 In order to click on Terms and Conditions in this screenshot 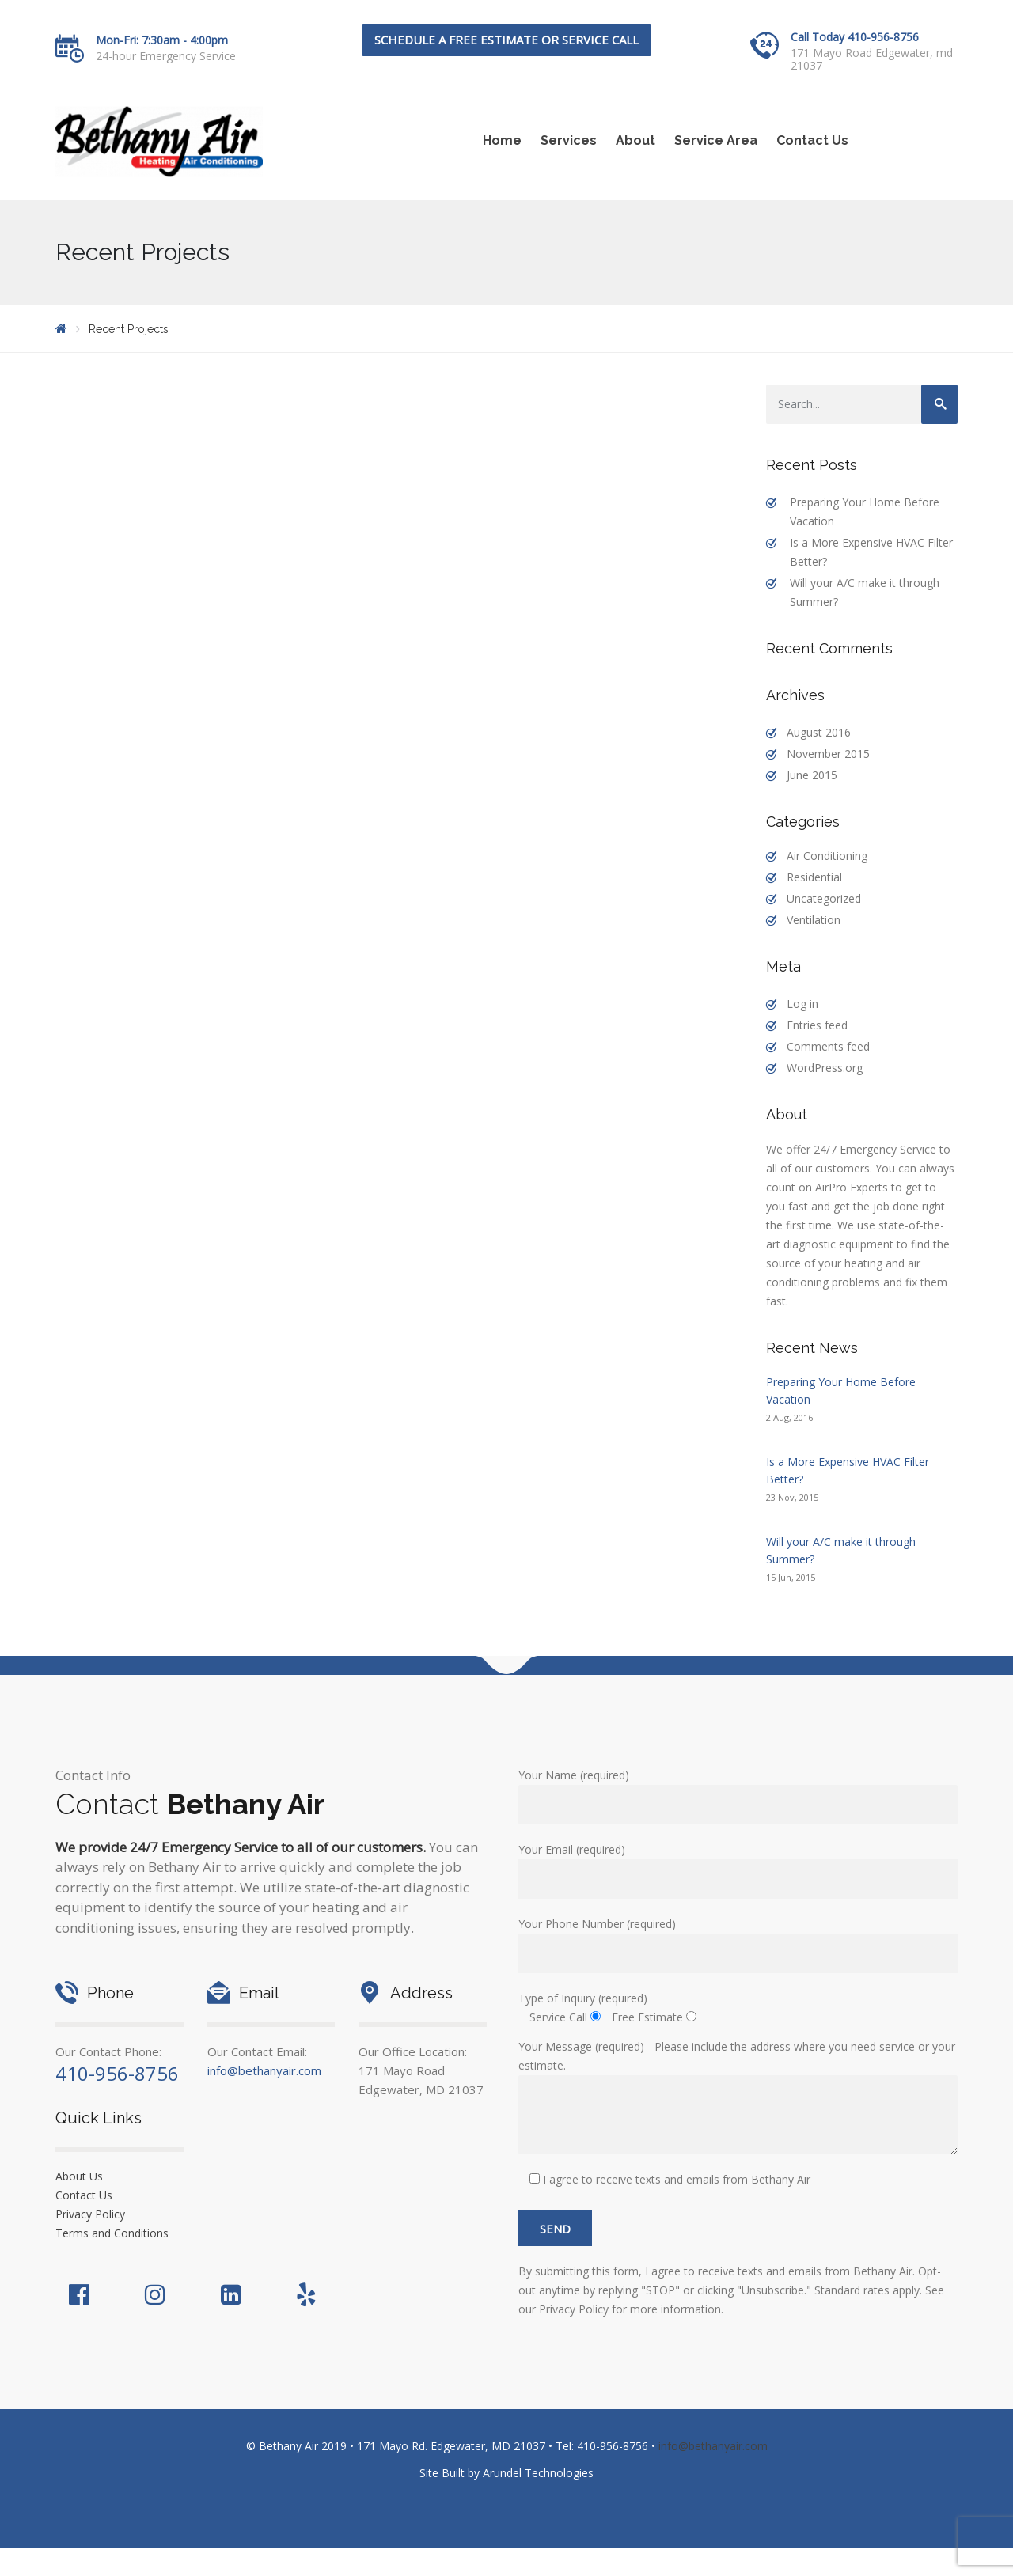, I will do `click(112, 2233)`.